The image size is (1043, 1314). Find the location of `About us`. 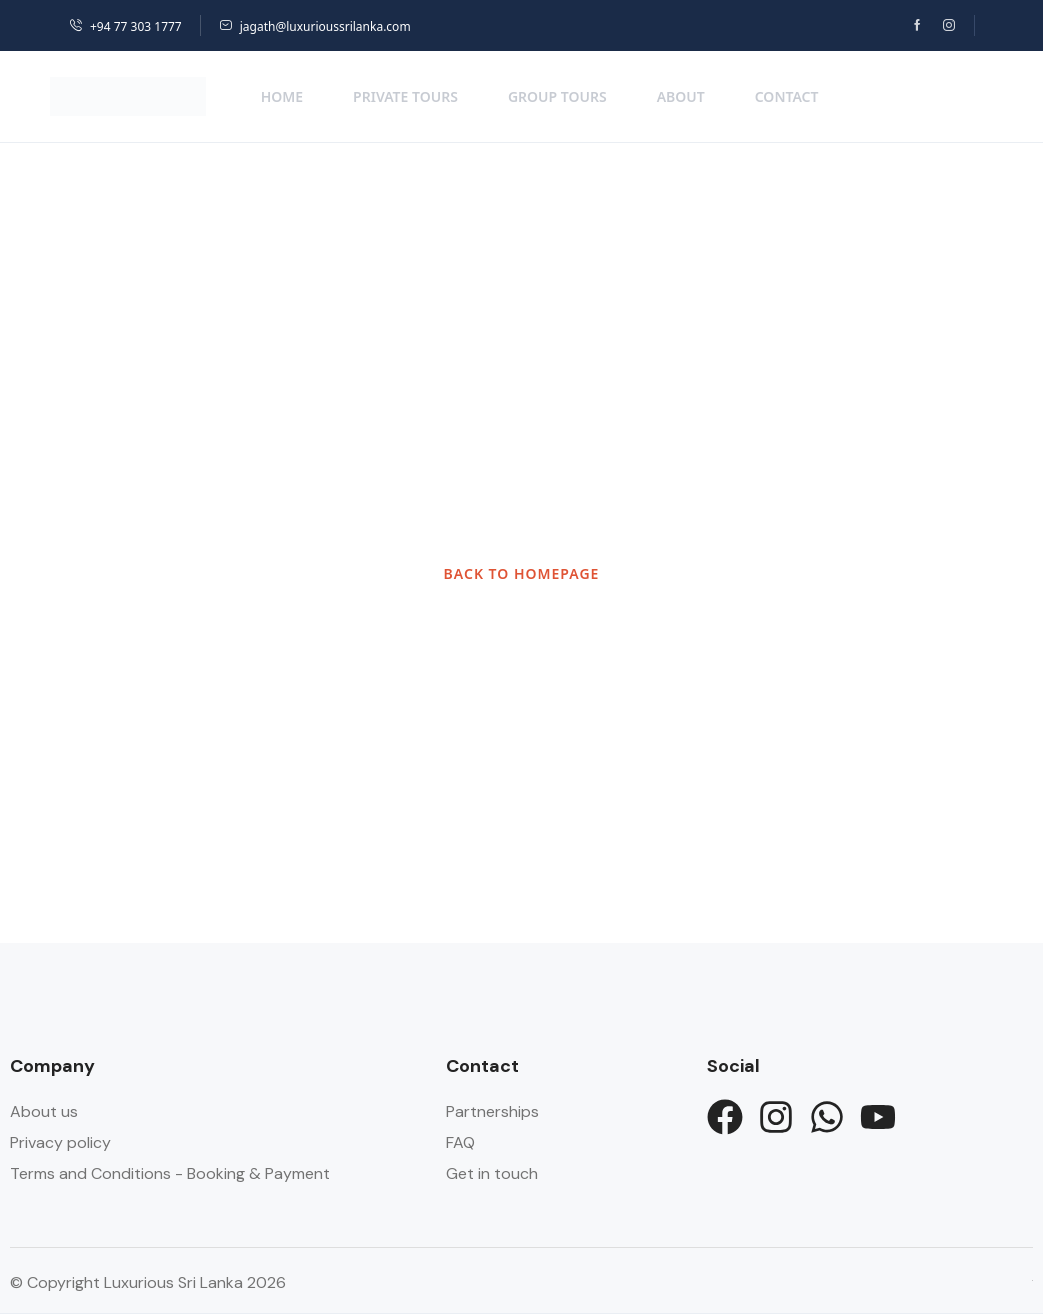

About us is located at coordinates (44, 1111).